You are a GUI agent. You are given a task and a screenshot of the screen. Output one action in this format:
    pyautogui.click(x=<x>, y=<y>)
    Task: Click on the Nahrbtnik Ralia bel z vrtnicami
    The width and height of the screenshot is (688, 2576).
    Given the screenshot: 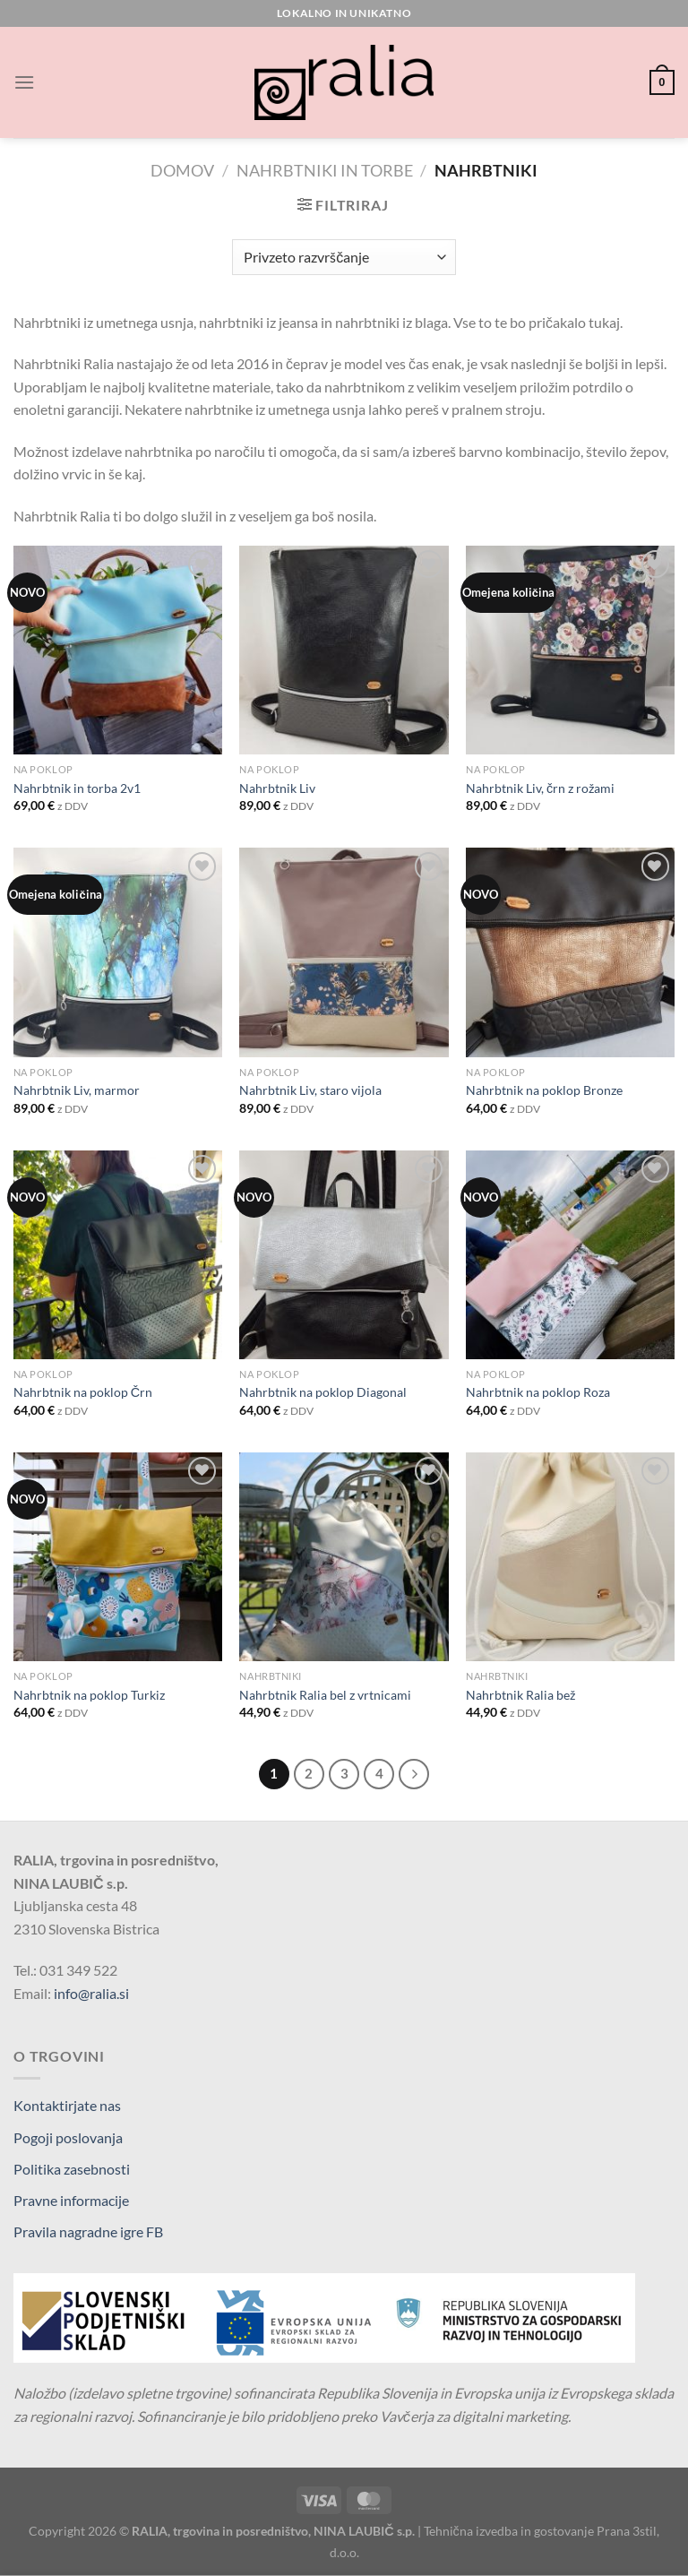 What is the action you would take?
    pyautogui.click(x=325, y=1694)
    